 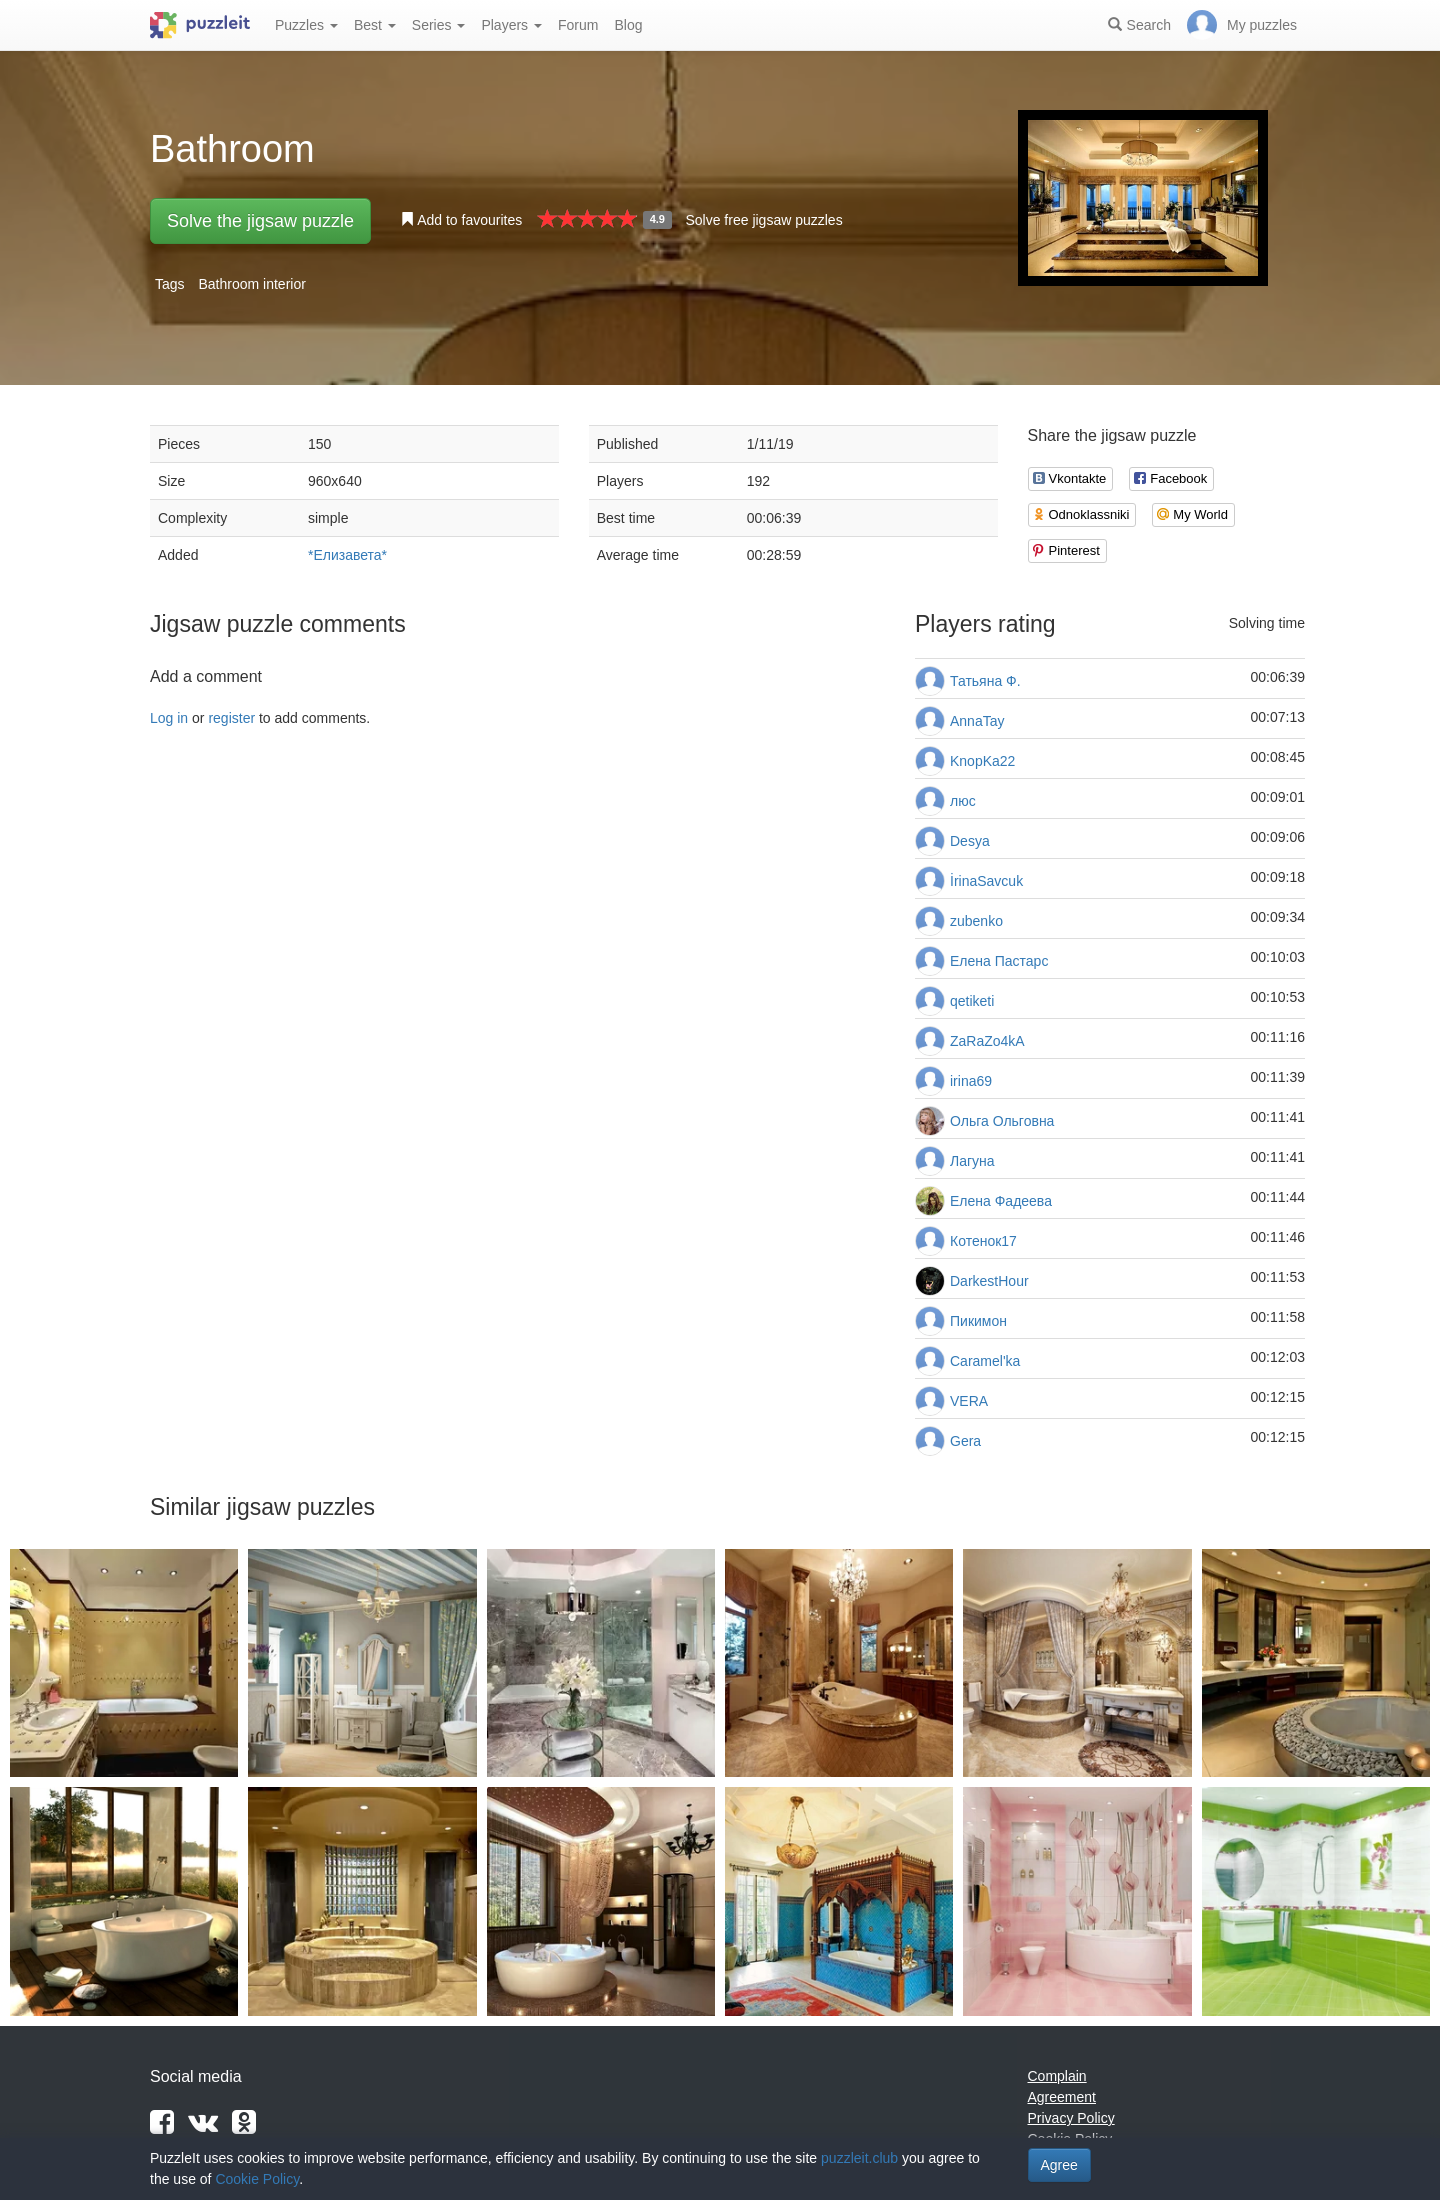 I want to click on İrinaSavcuk, so click(x=986, y=881).